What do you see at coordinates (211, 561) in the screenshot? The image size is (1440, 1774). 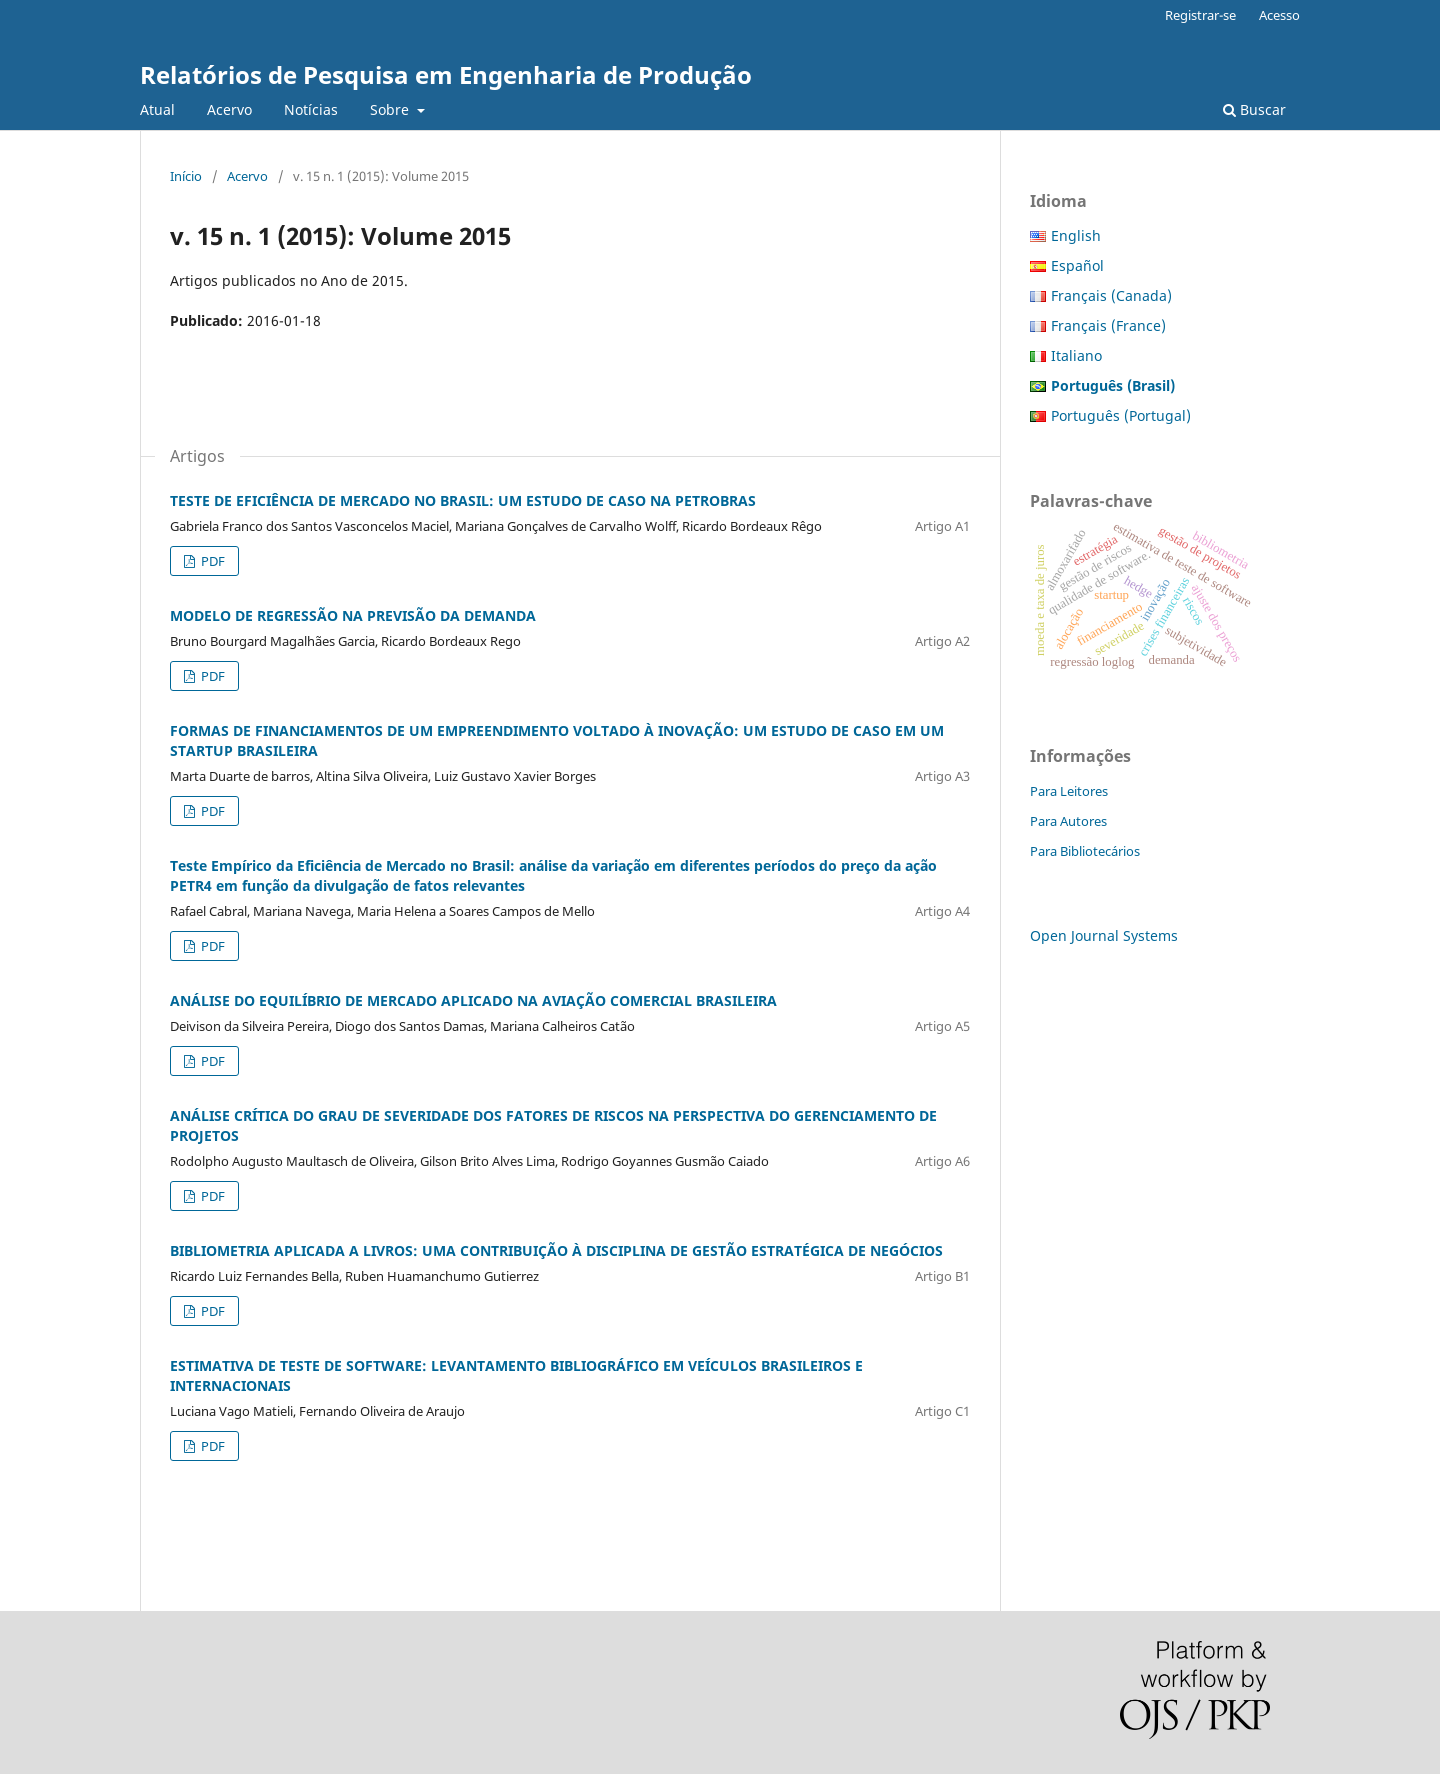 I see `PDF` at bounding box center [211, 561].